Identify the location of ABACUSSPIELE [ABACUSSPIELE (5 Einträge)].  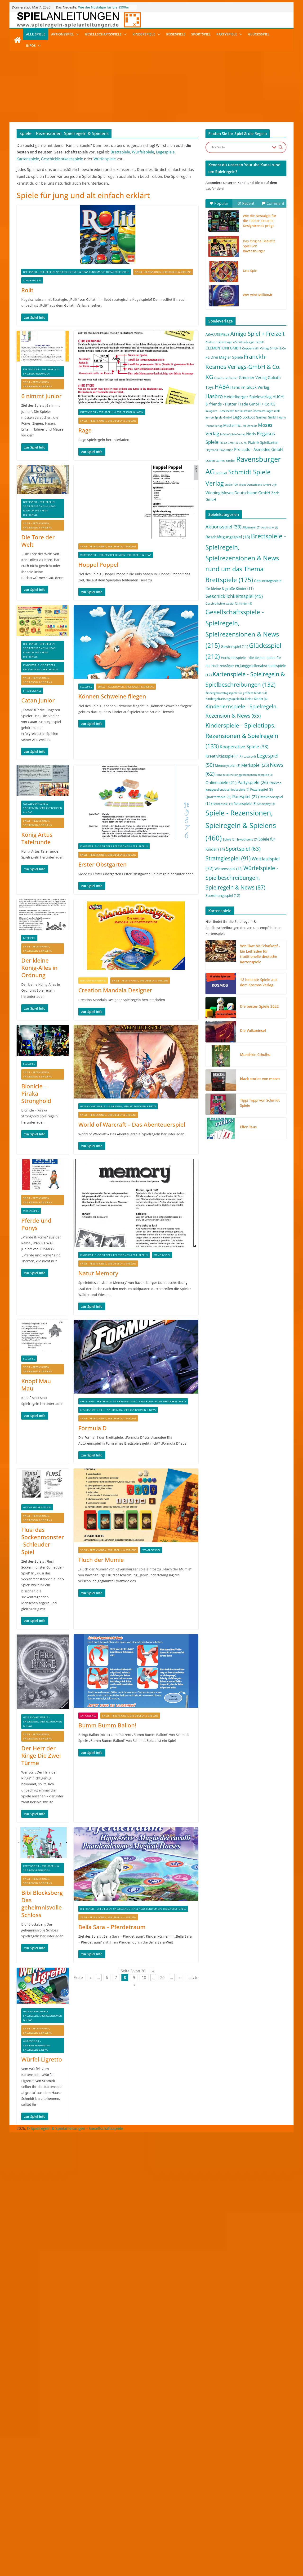
(217, 334).